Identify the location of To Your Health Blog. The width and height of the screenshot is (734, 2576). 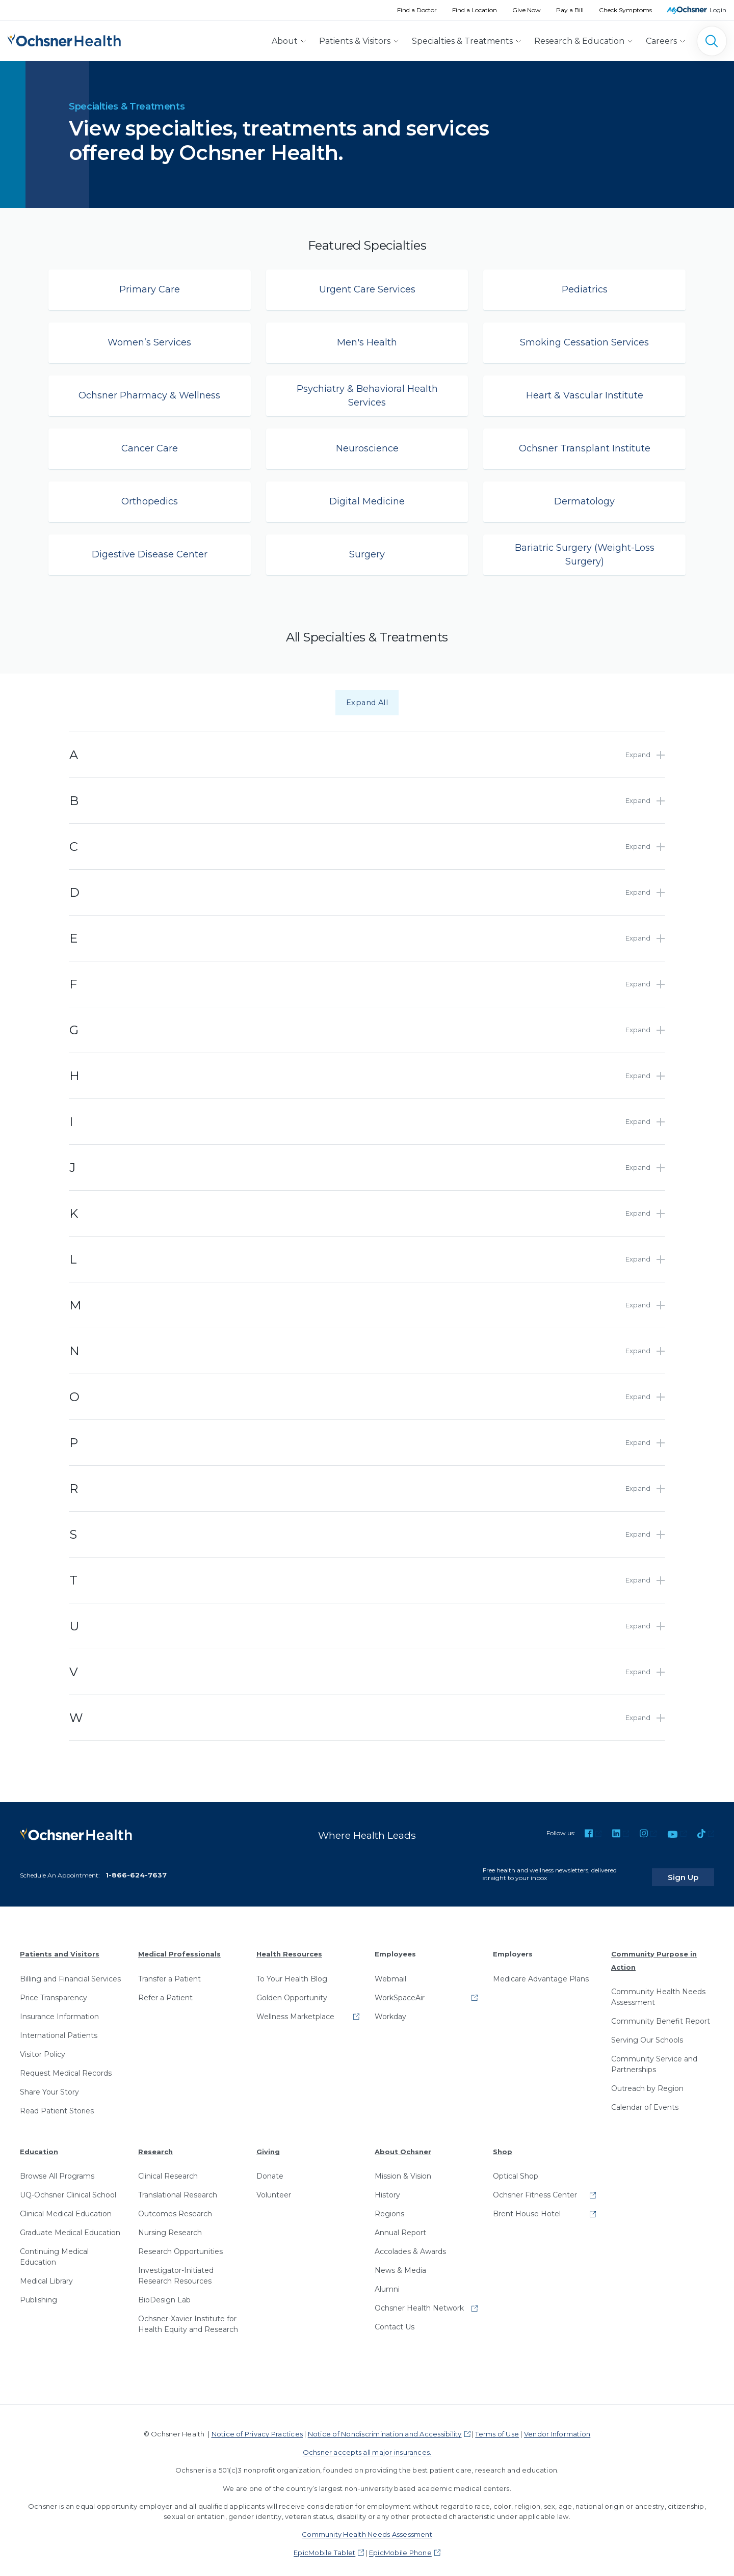
(291, 1972).